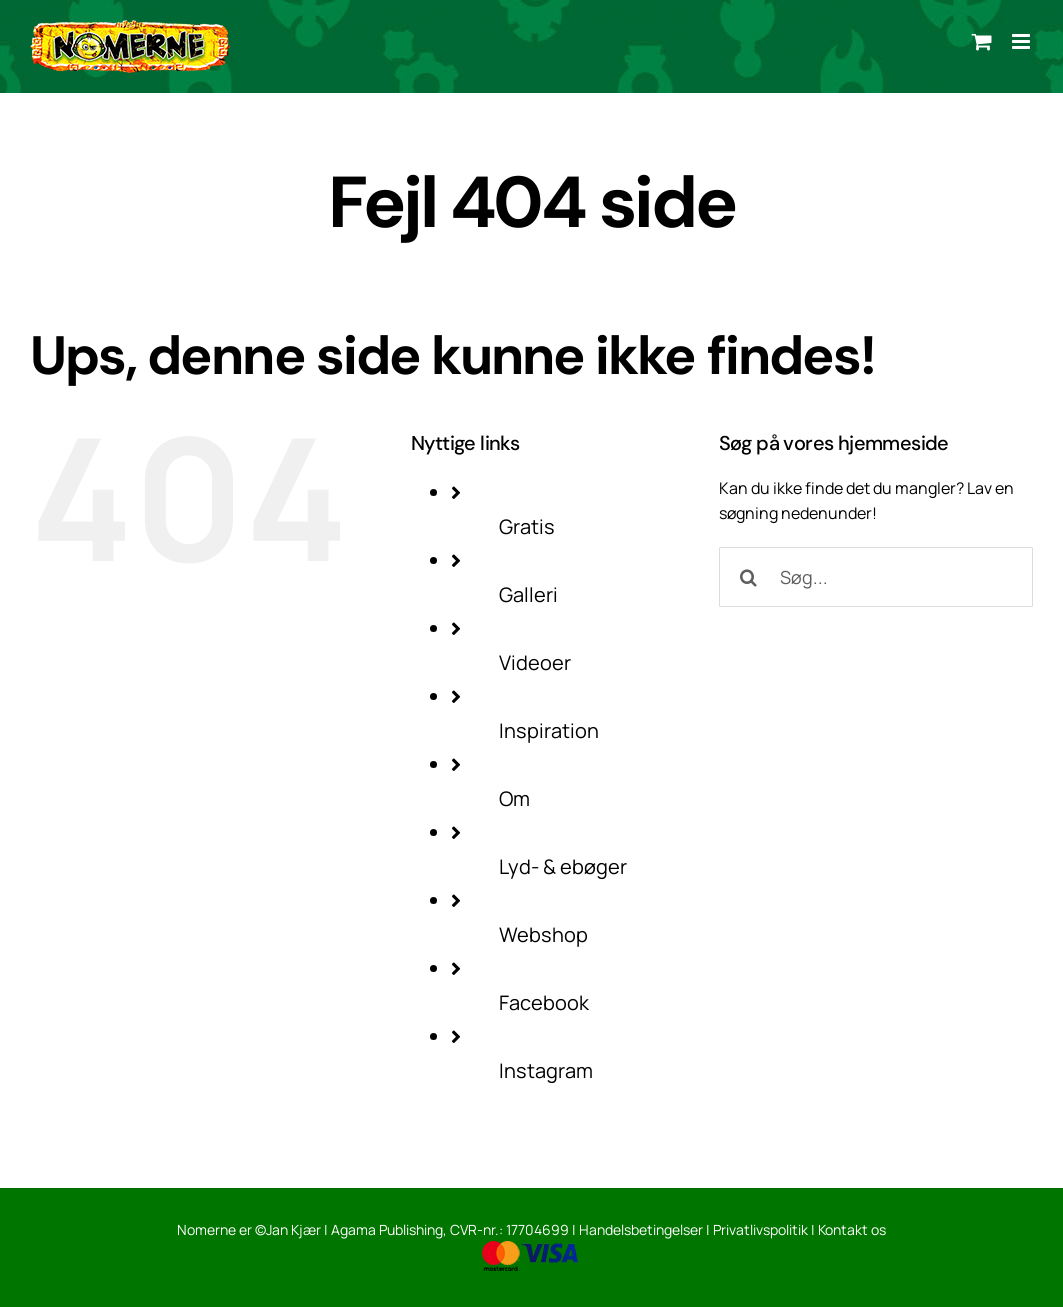 The height and width of the screenshot is (1307, 1063). I want to click on [Toggle mobile menu], so click(1022, 41).